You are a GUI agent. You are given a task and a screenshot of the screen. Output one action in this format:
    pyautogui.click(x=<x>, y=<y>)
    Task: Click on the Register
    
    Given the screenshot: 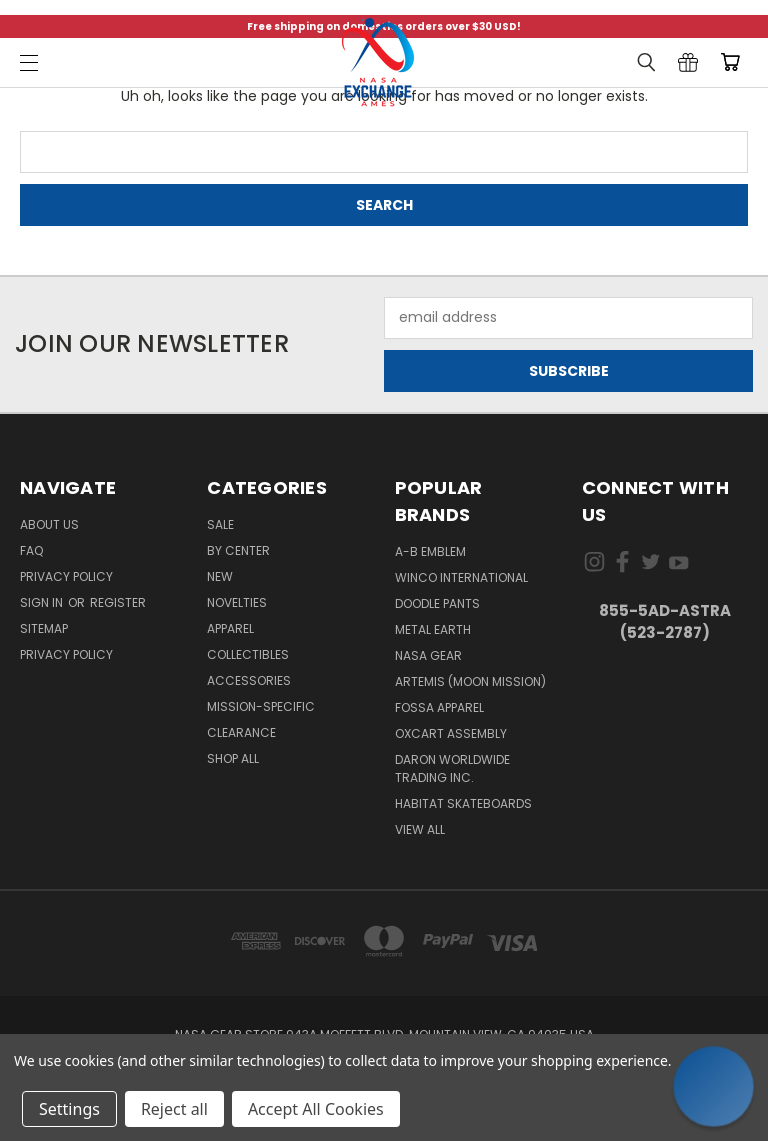 What is the action you would take?
    pyautogui.click(x=118, y=602)
    